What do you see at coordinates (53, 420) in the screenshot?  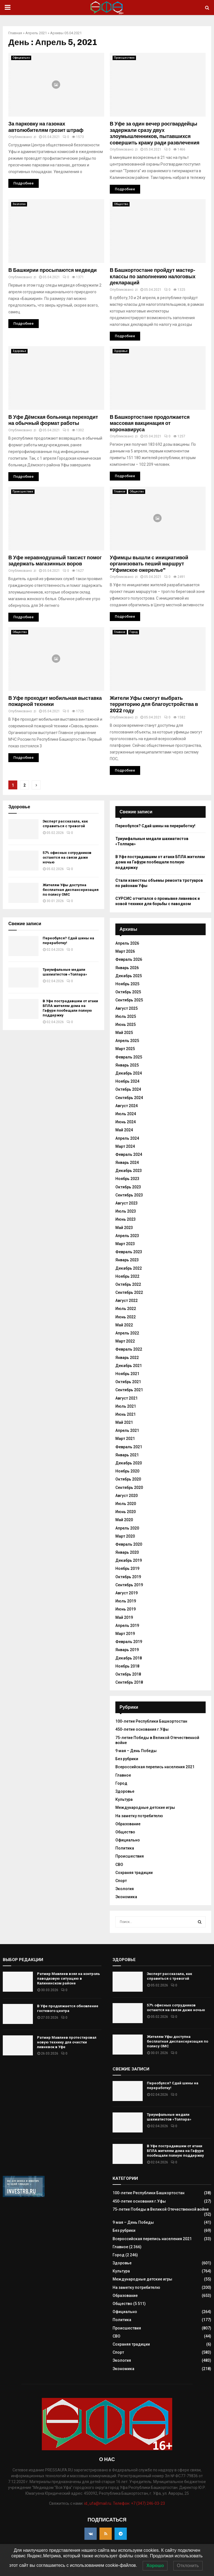 I see `В Уфе Дёмская больница переходит на обычный формат работы` at bounding box center [53, 420].